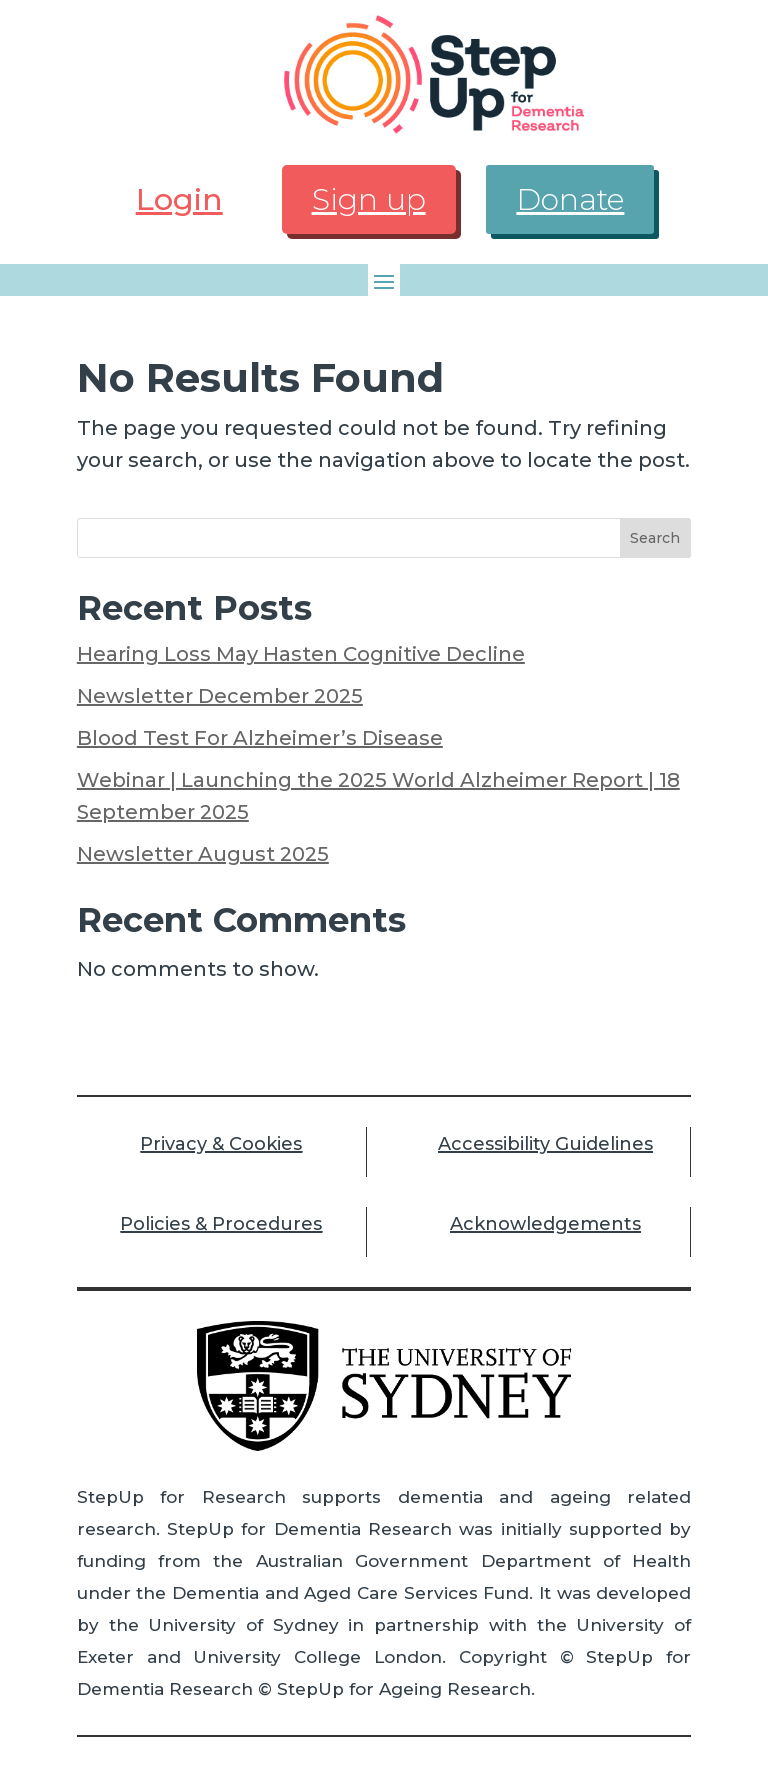 The image size is (768, 1787). Describe the element at coordinates (260, 738) in the screenshot. I see `Blood Test For Alzheimer’s Disease` at that location.